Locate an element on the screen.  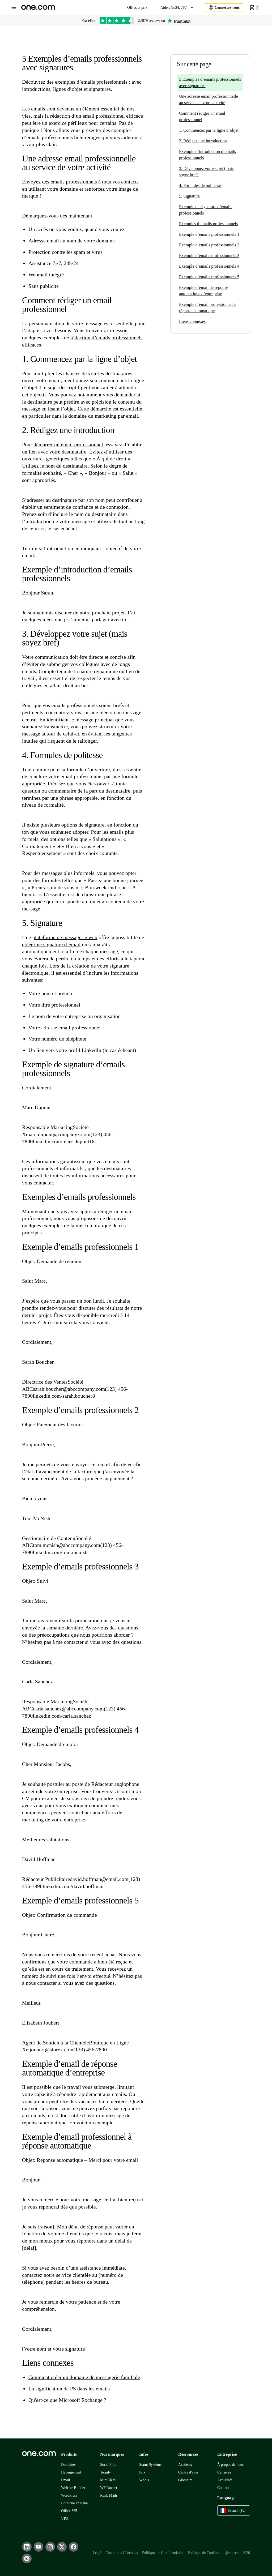
1. Commencez par la ligne d’objet is located at coordinates (209, 130).